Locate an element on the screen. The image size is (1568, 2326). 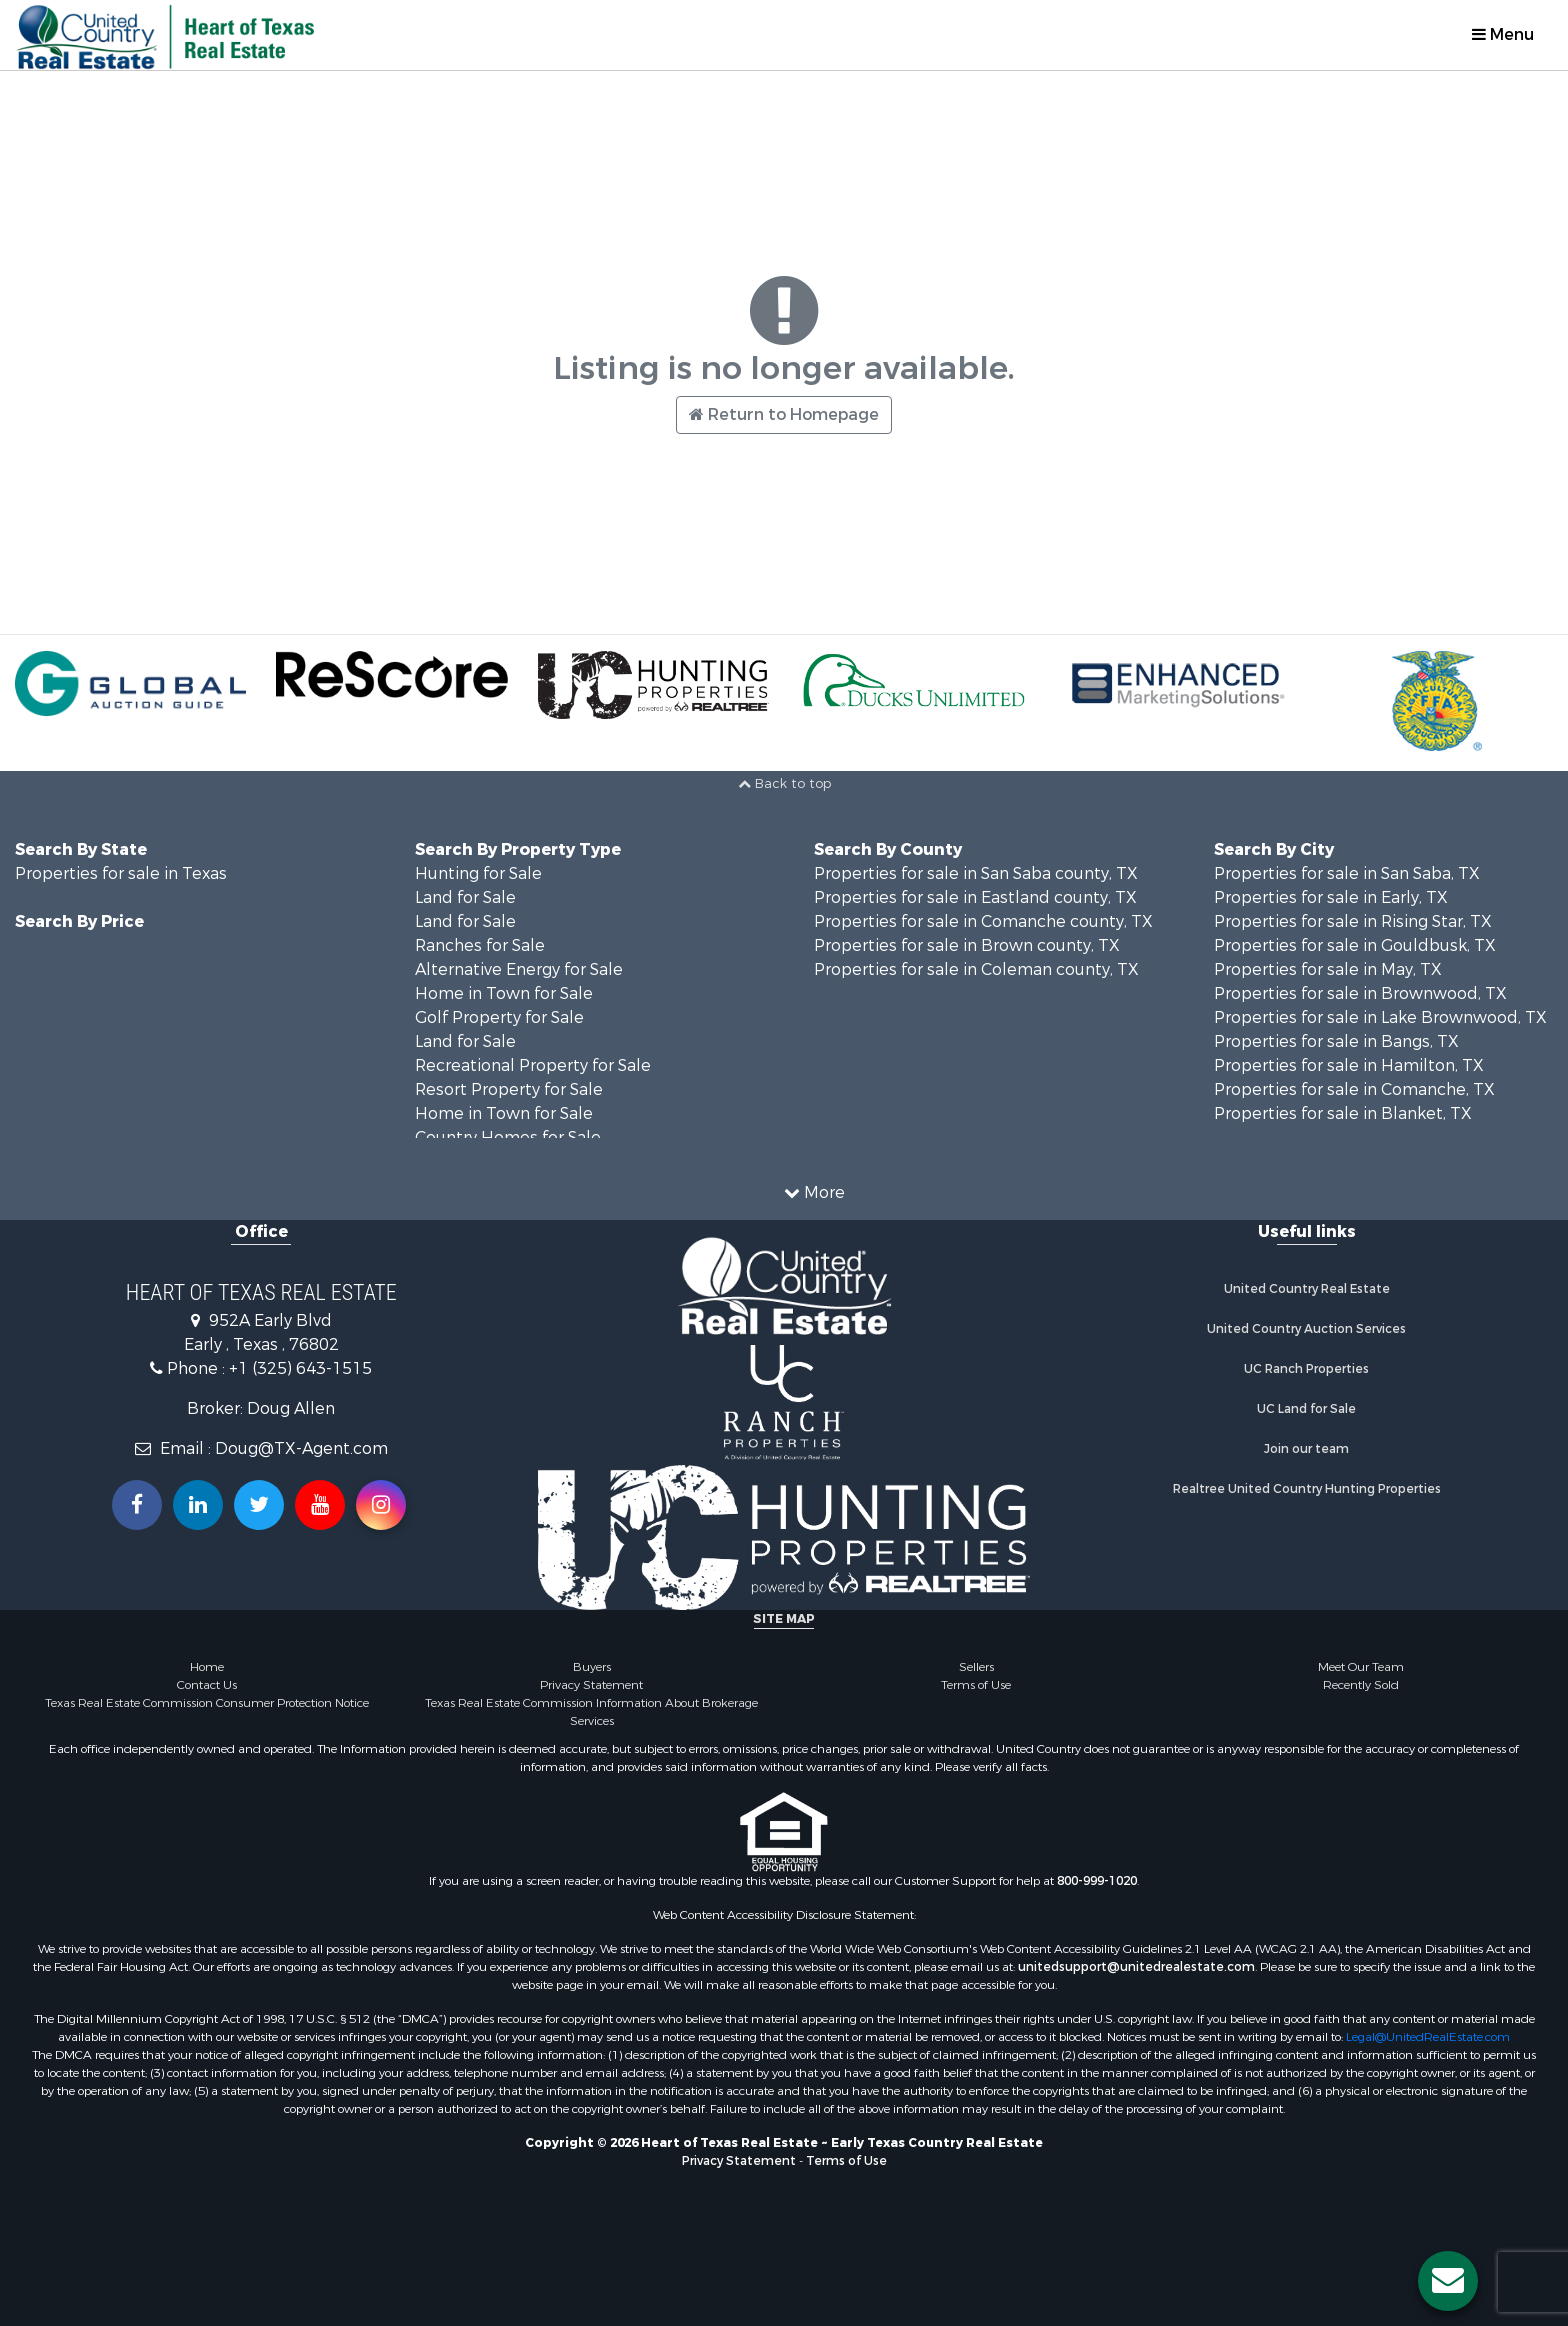
Recently Sold is located at coordinates (1361, 1685).